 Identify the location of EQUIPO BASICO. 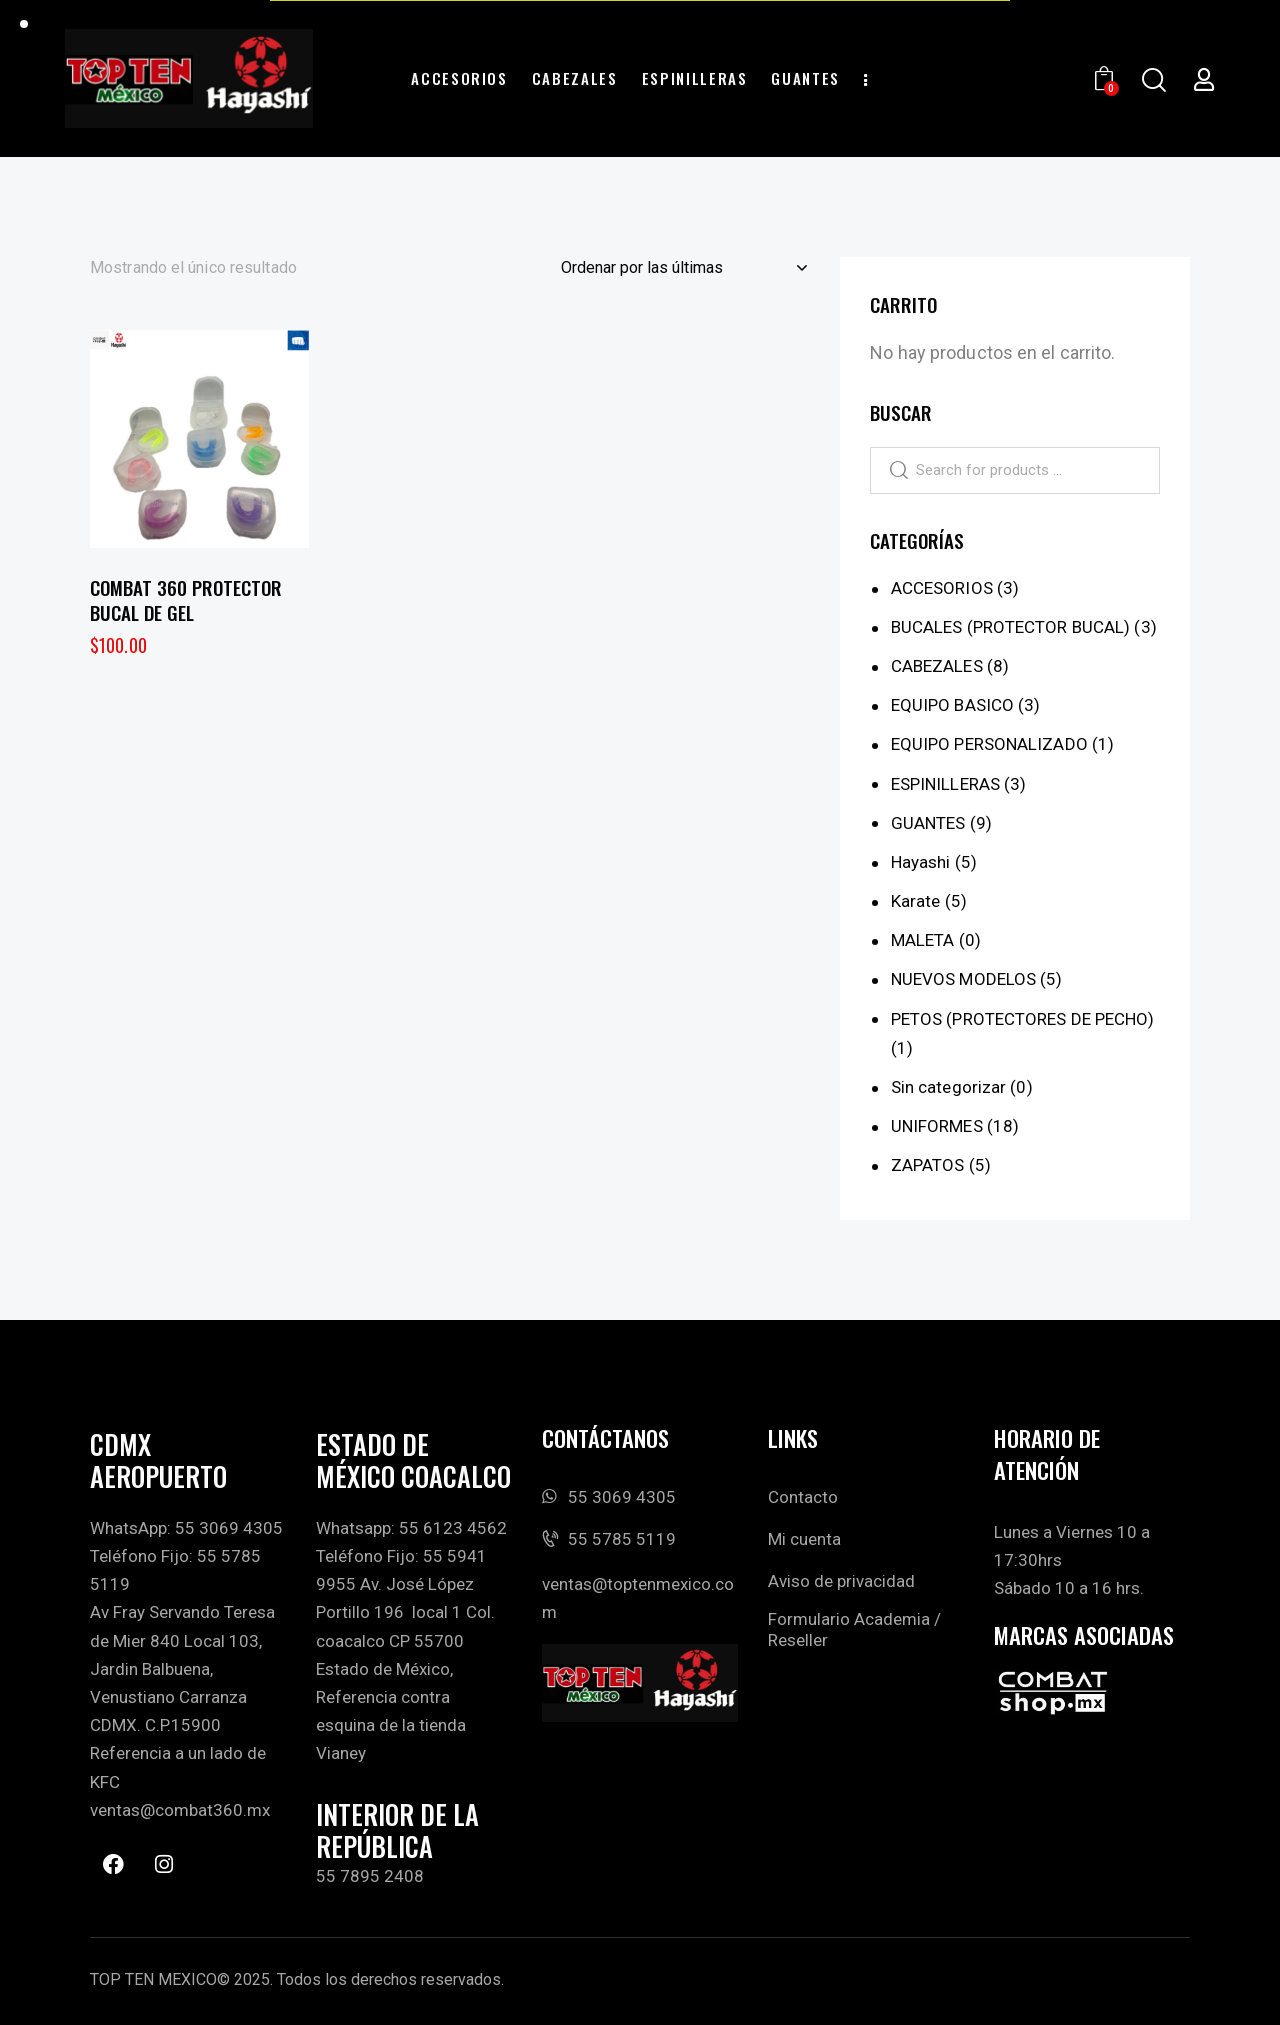
(952, 705).